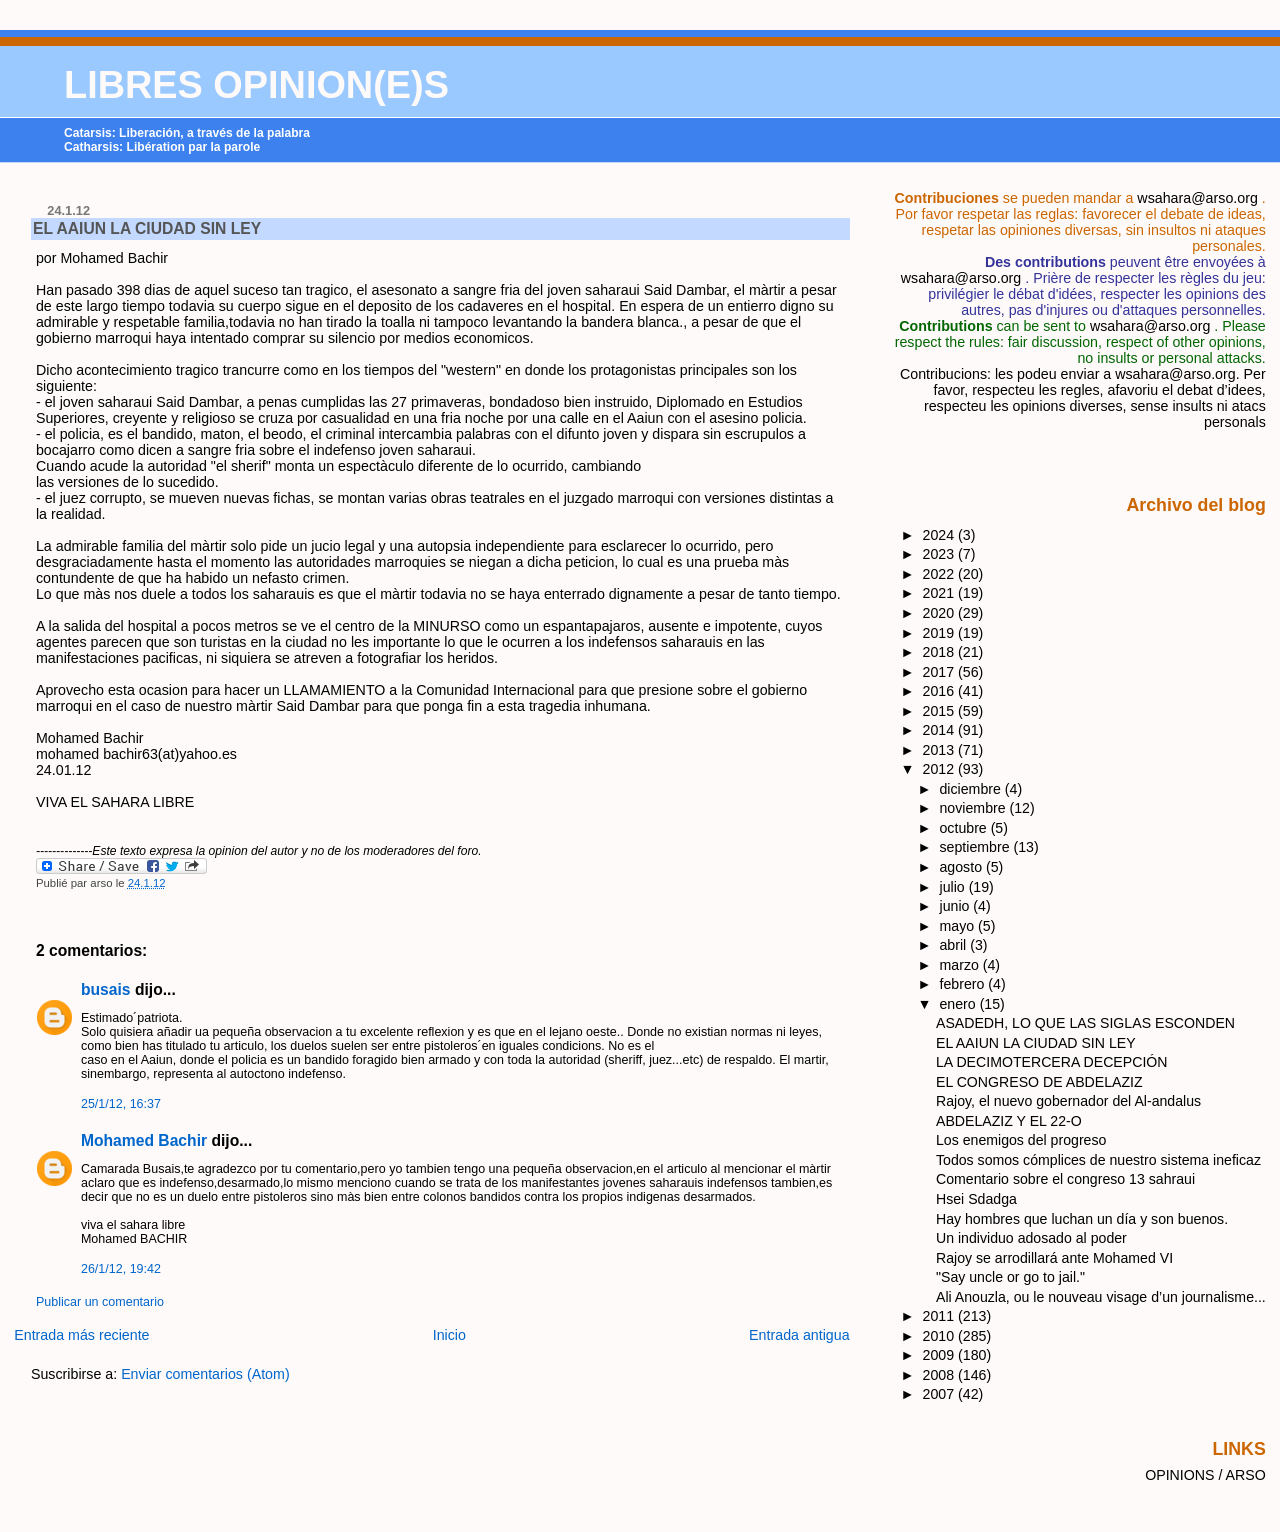 This screenshot has height=1532, width=1280. Describe the element at coordinates (941, 554) in the screenshot. I see `2023` at that location.